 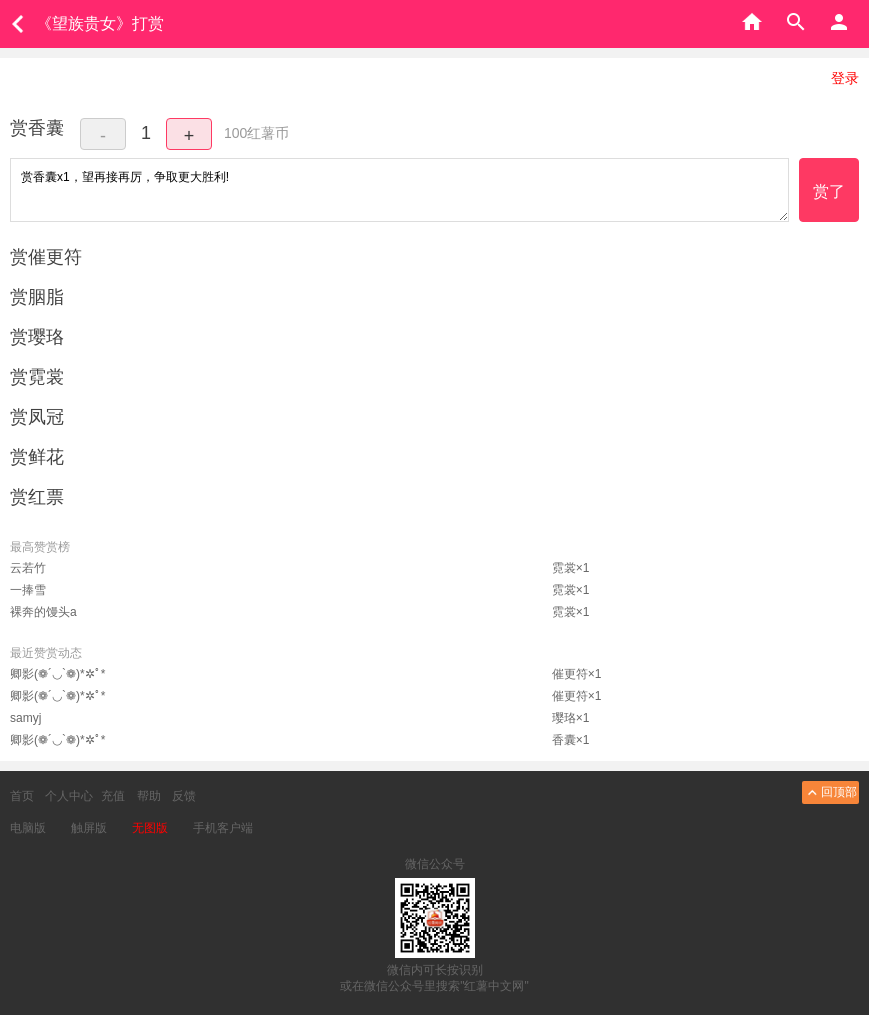 What do you see at coordinates (184, 796) in the screenshot?
I see `反馈` at bounding box center [184, 796].